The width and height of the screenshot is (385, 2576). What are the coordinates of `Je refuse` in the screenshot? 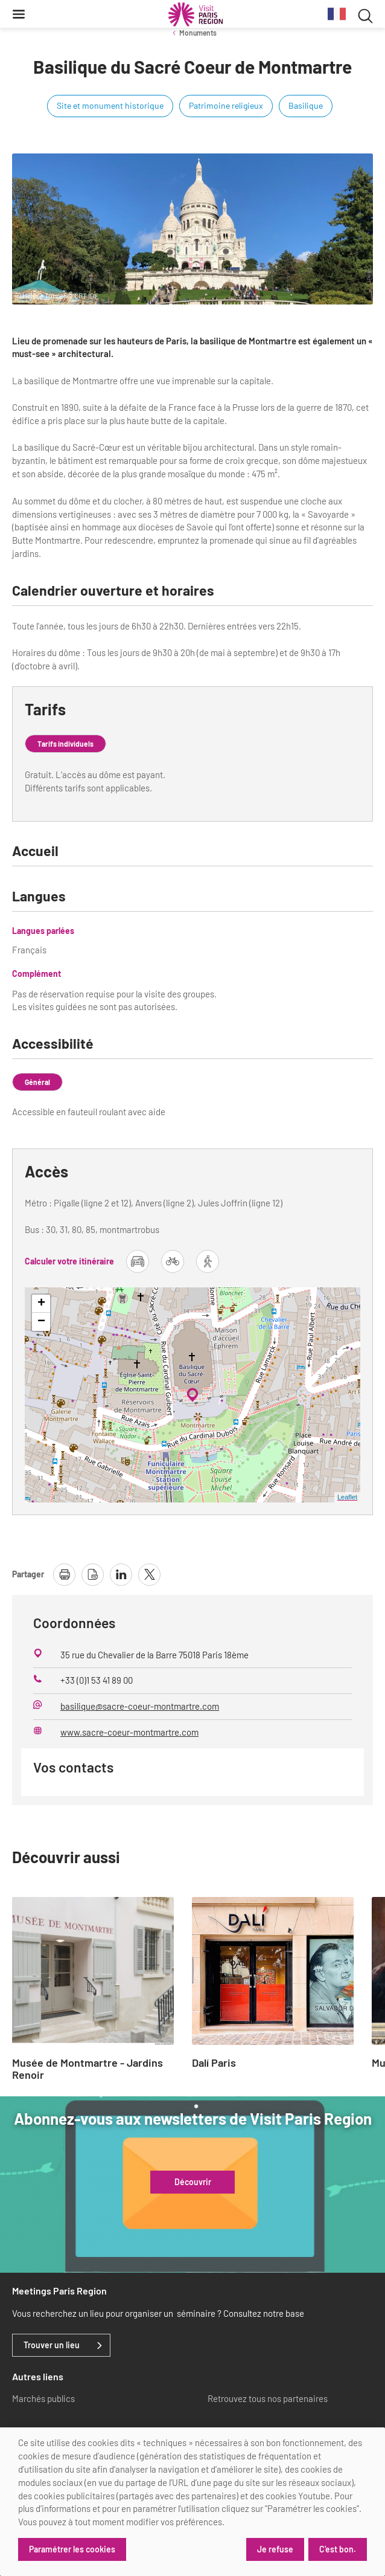 It's located at (275, 2549).